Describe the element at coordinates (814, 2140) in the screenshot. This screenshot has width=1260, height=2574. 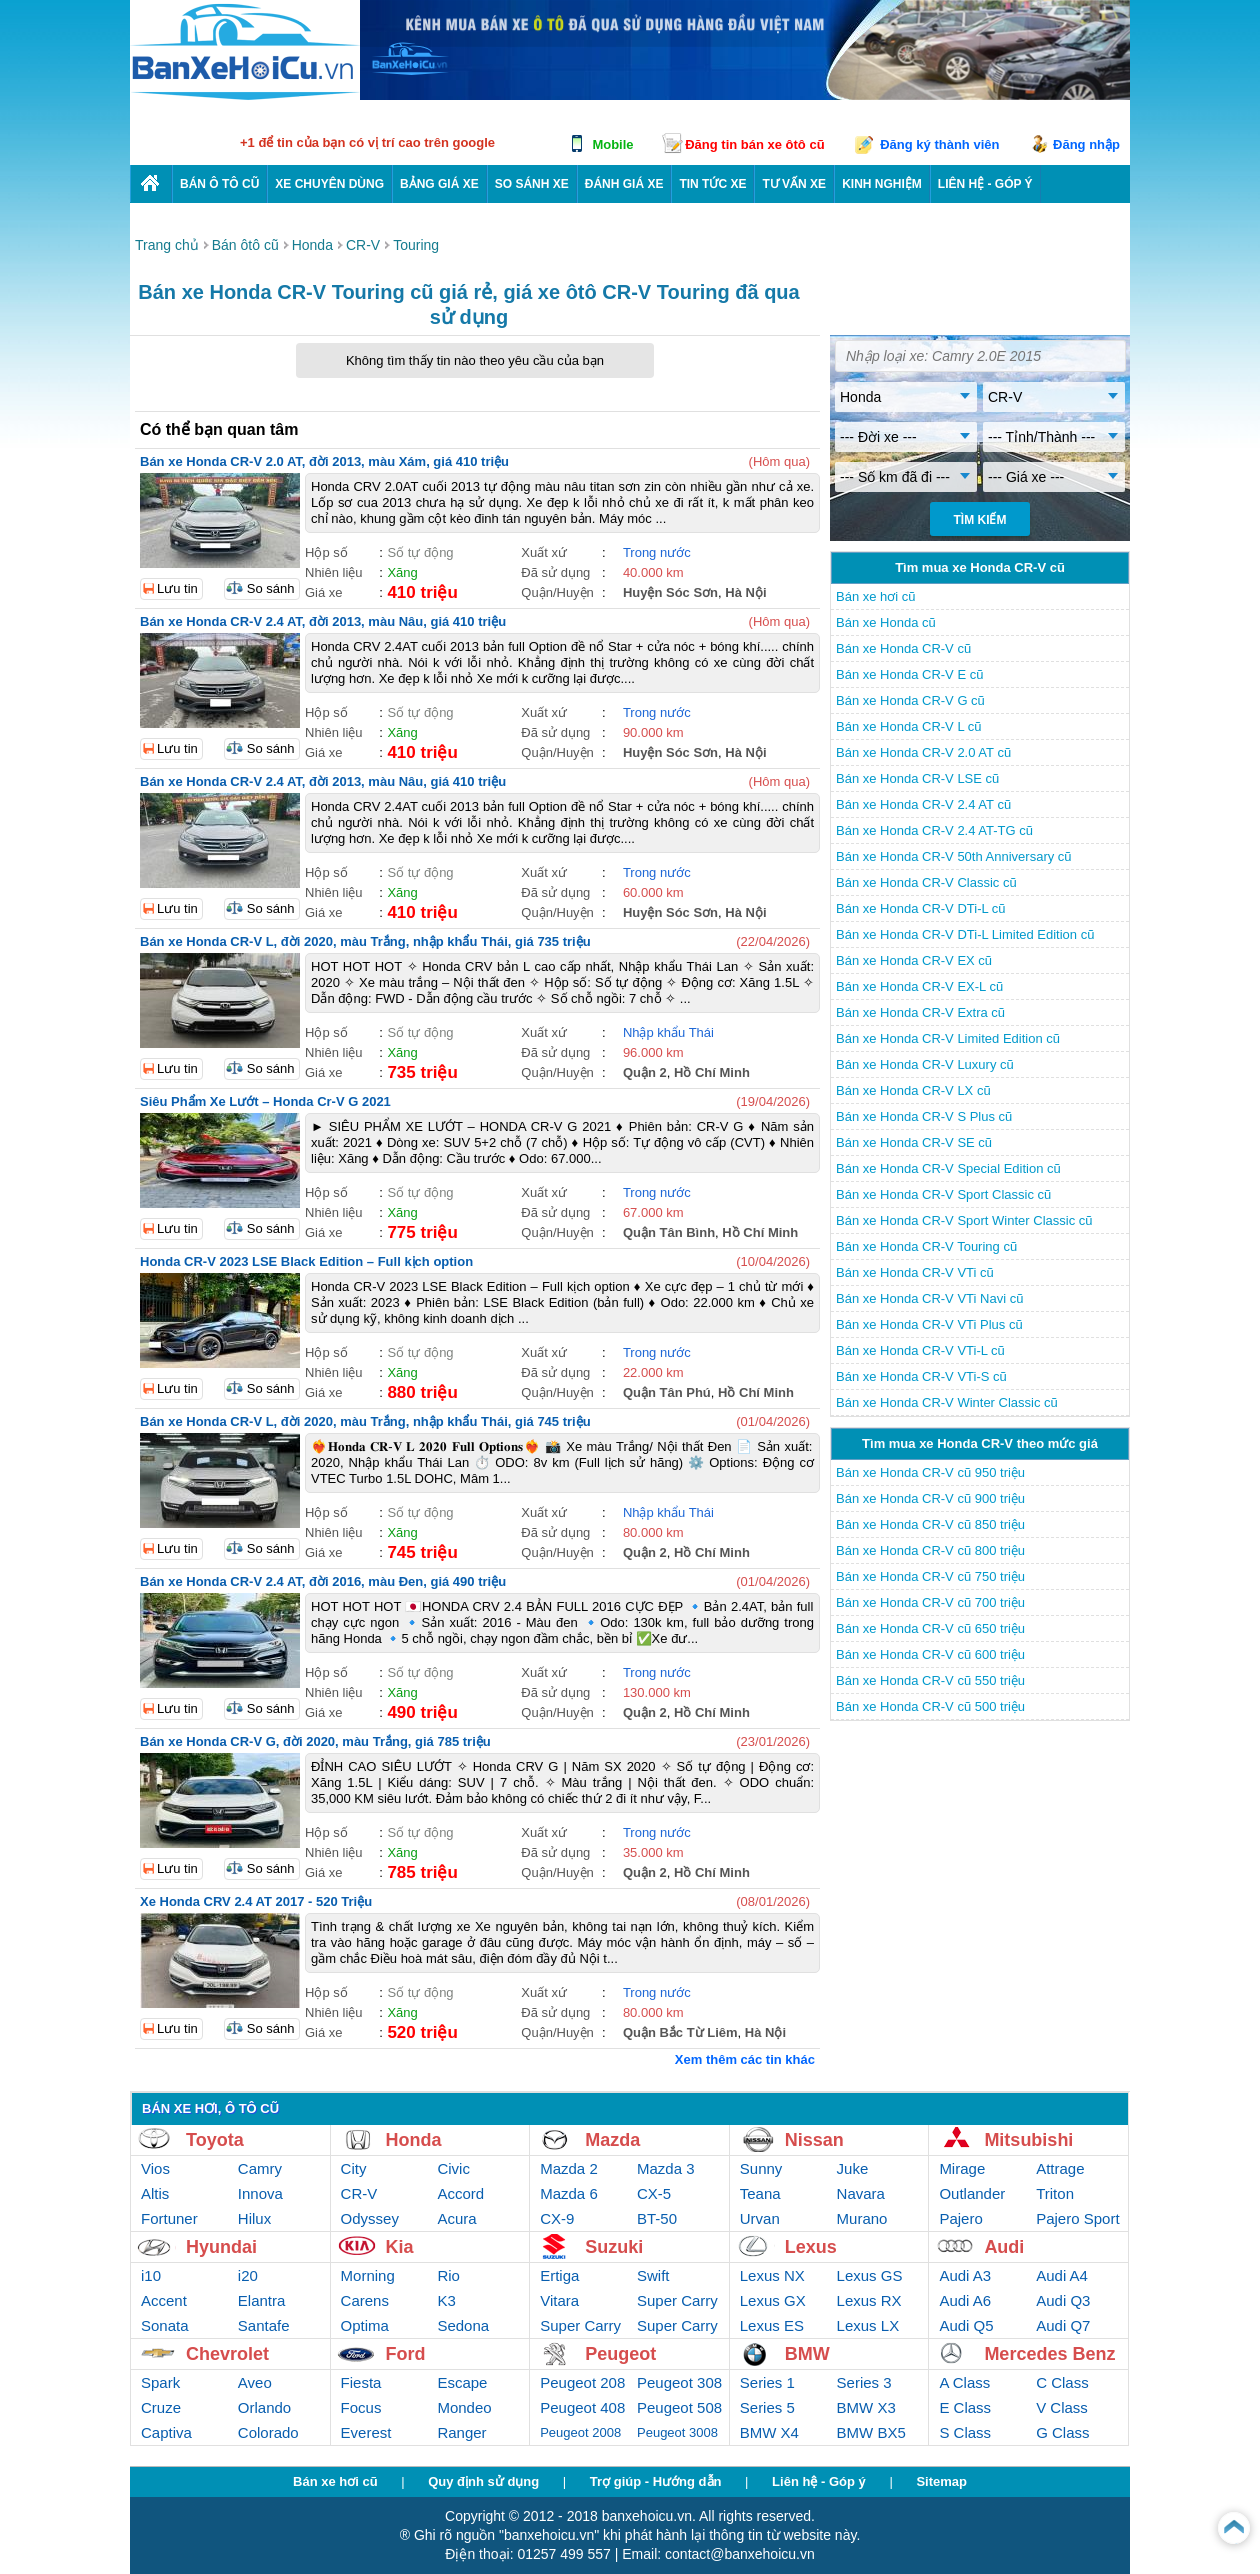
I see `Nissan` at that location.